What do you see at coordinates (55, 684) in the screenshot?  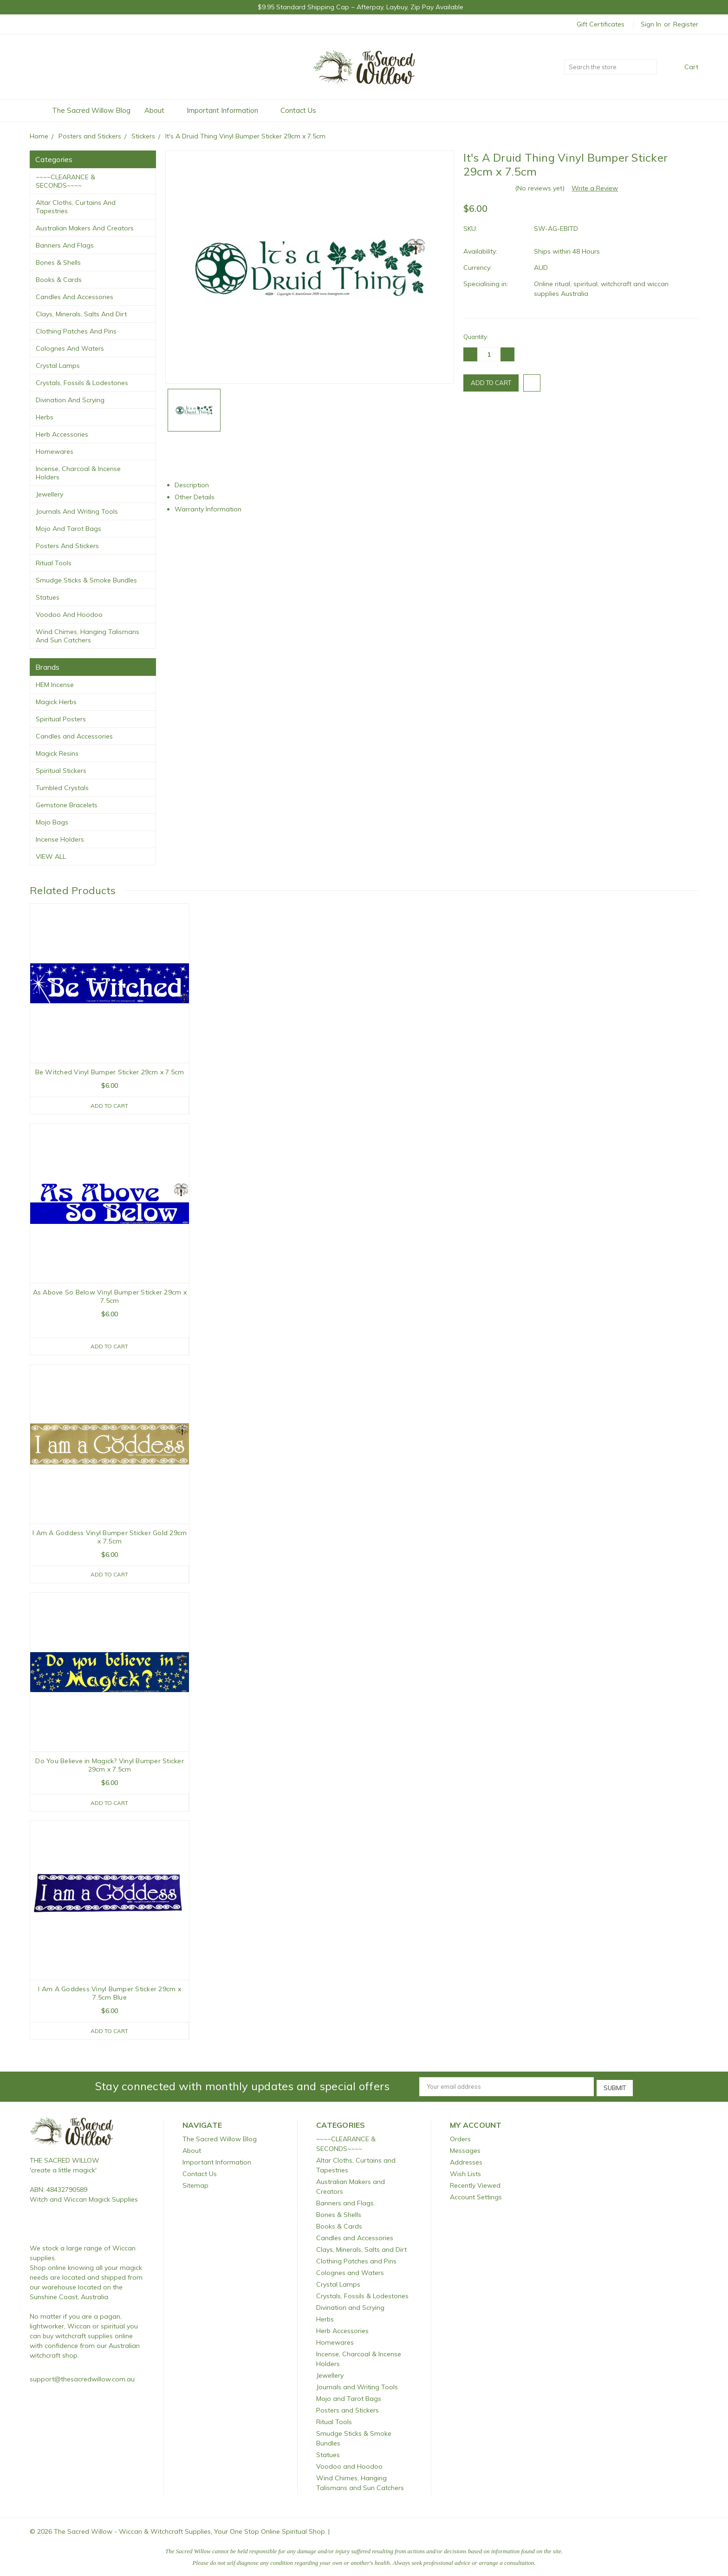 I see `HEM Incense` at bounding box center [55, 684].